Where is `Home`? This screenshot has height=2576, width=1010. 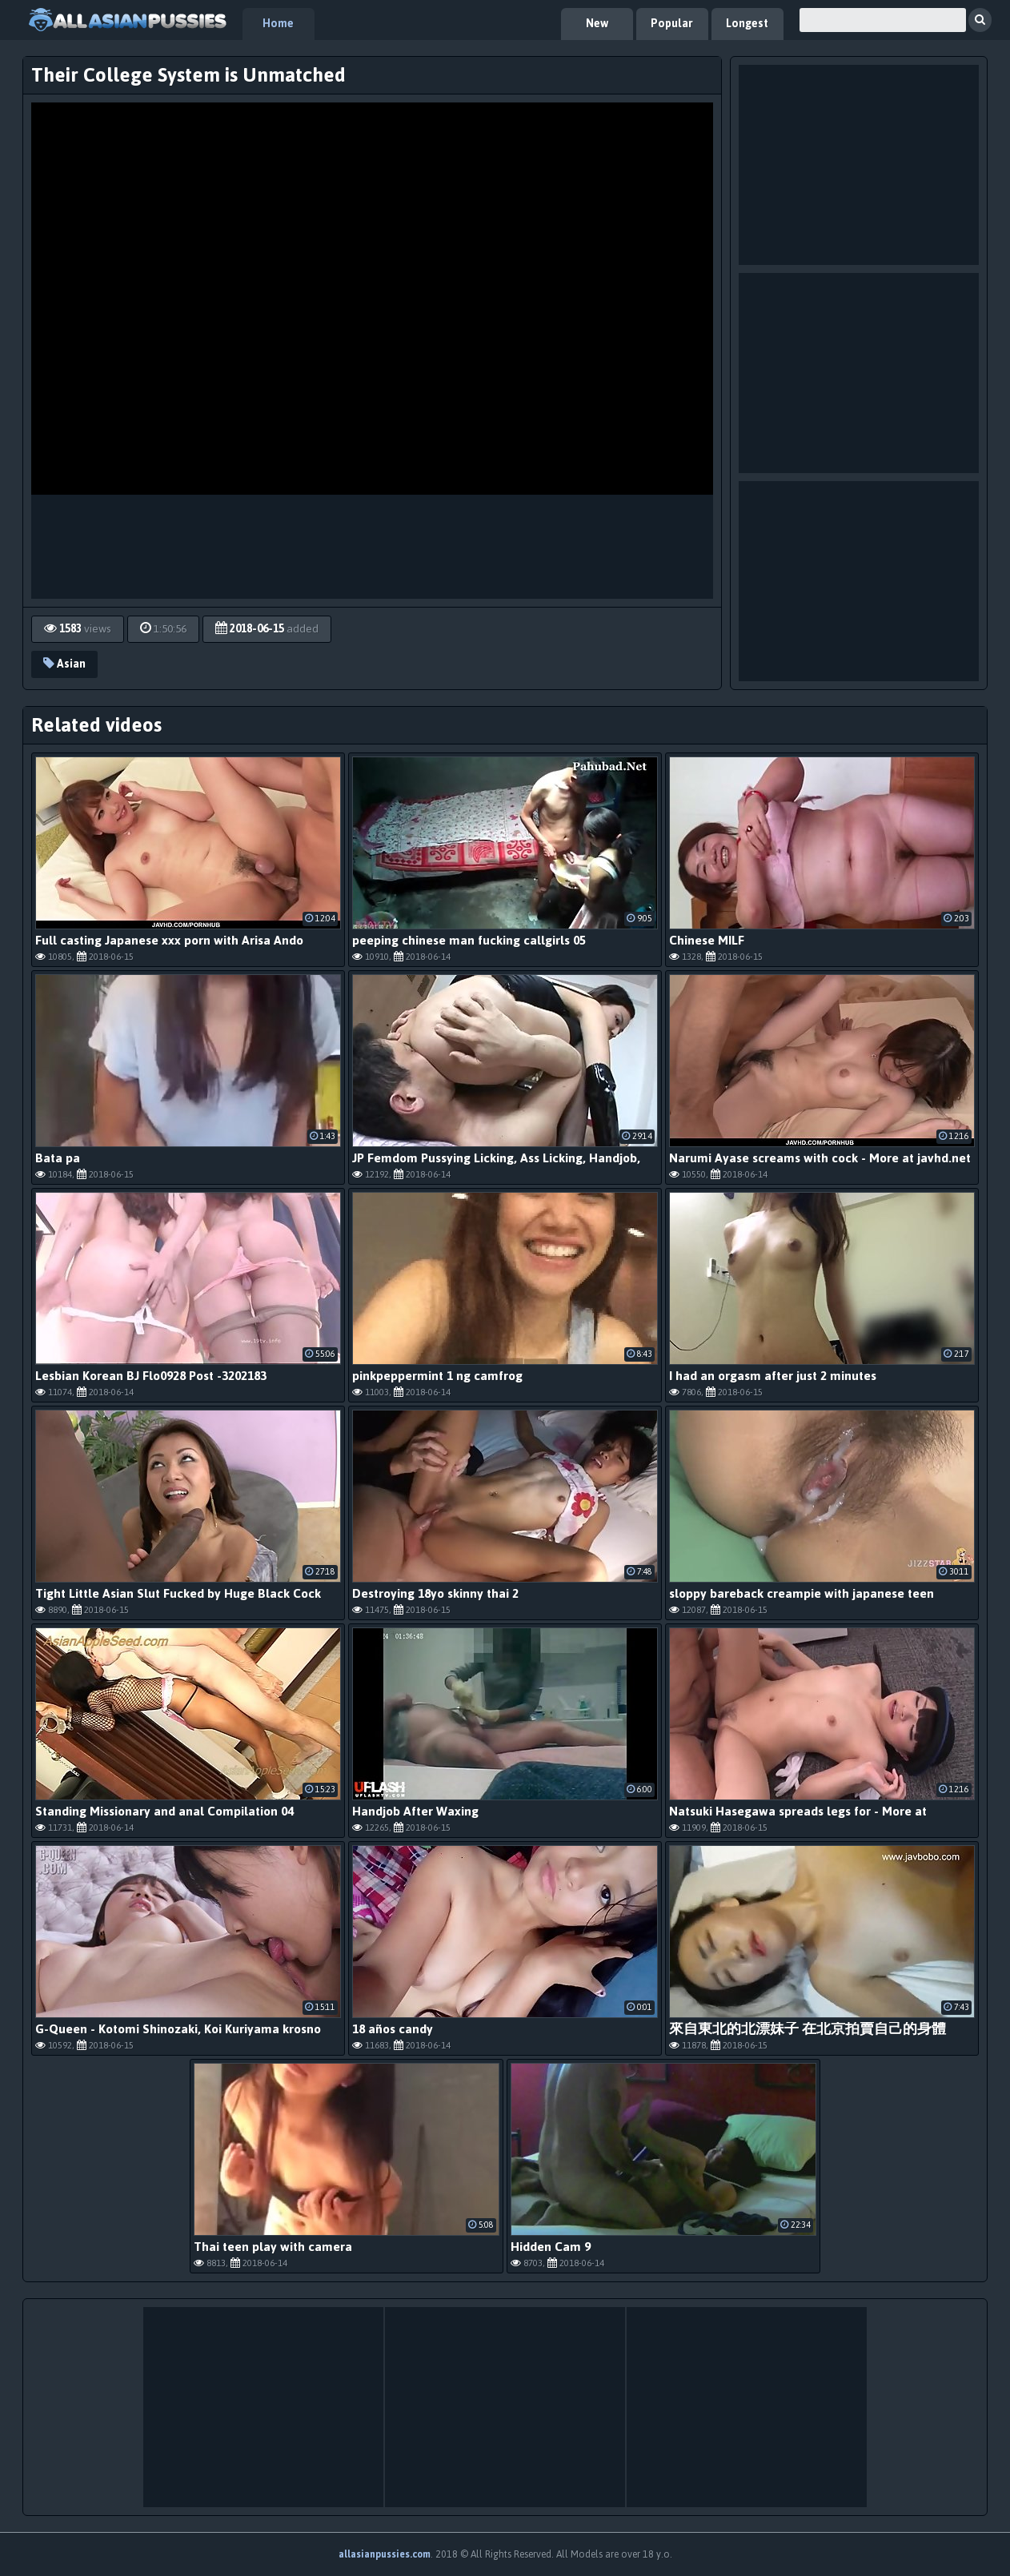
Home is located at coordinates (278, 23).